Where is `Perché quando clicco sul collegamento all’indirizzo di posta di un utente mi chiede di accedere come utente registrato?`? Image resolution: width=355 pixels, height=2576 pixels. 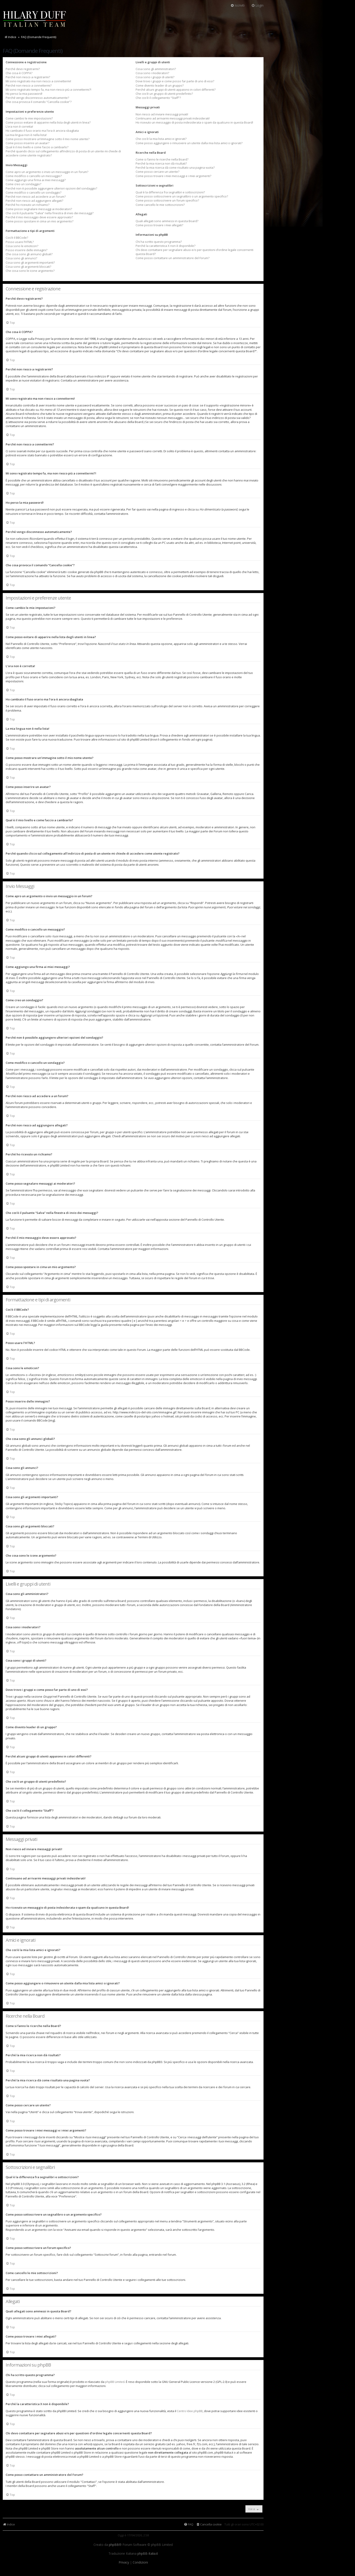 Perché quando clicco sul collegamento all’indirizzo di posta di un utente mi chiede di accedere come utente registrato? is located at coordinates (63, 153).